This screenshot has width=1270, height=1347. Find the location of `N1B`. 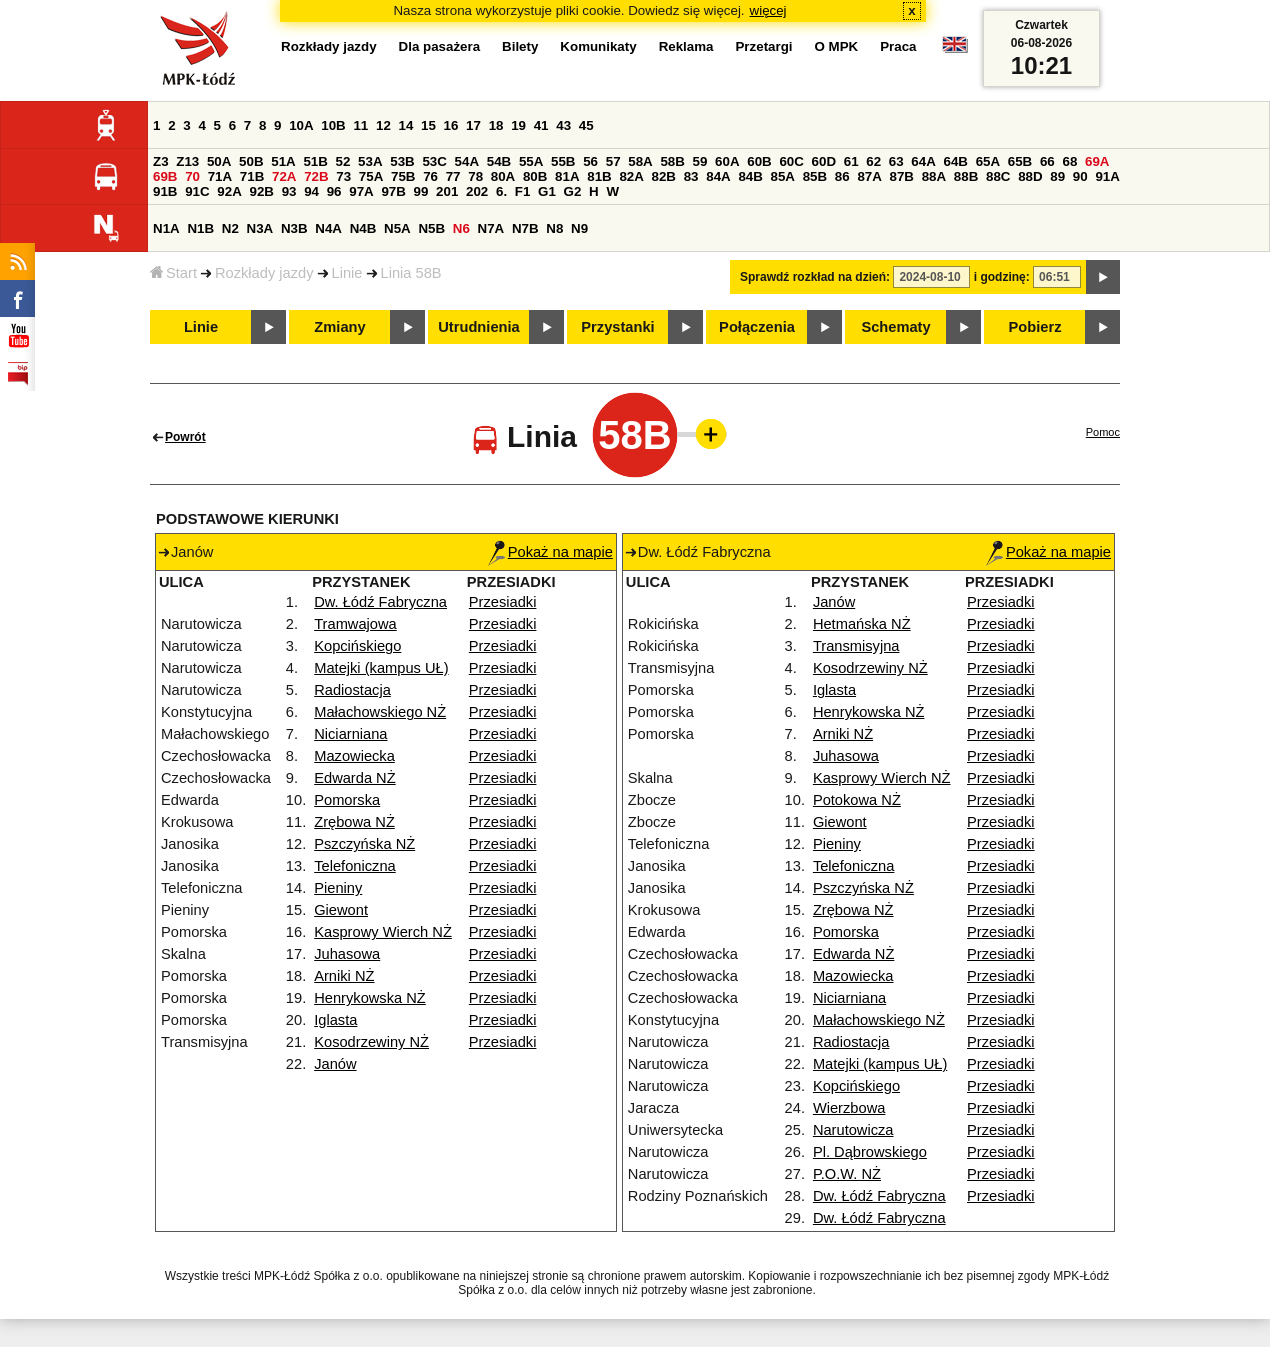

N1B is located at coordinates (200, 228).